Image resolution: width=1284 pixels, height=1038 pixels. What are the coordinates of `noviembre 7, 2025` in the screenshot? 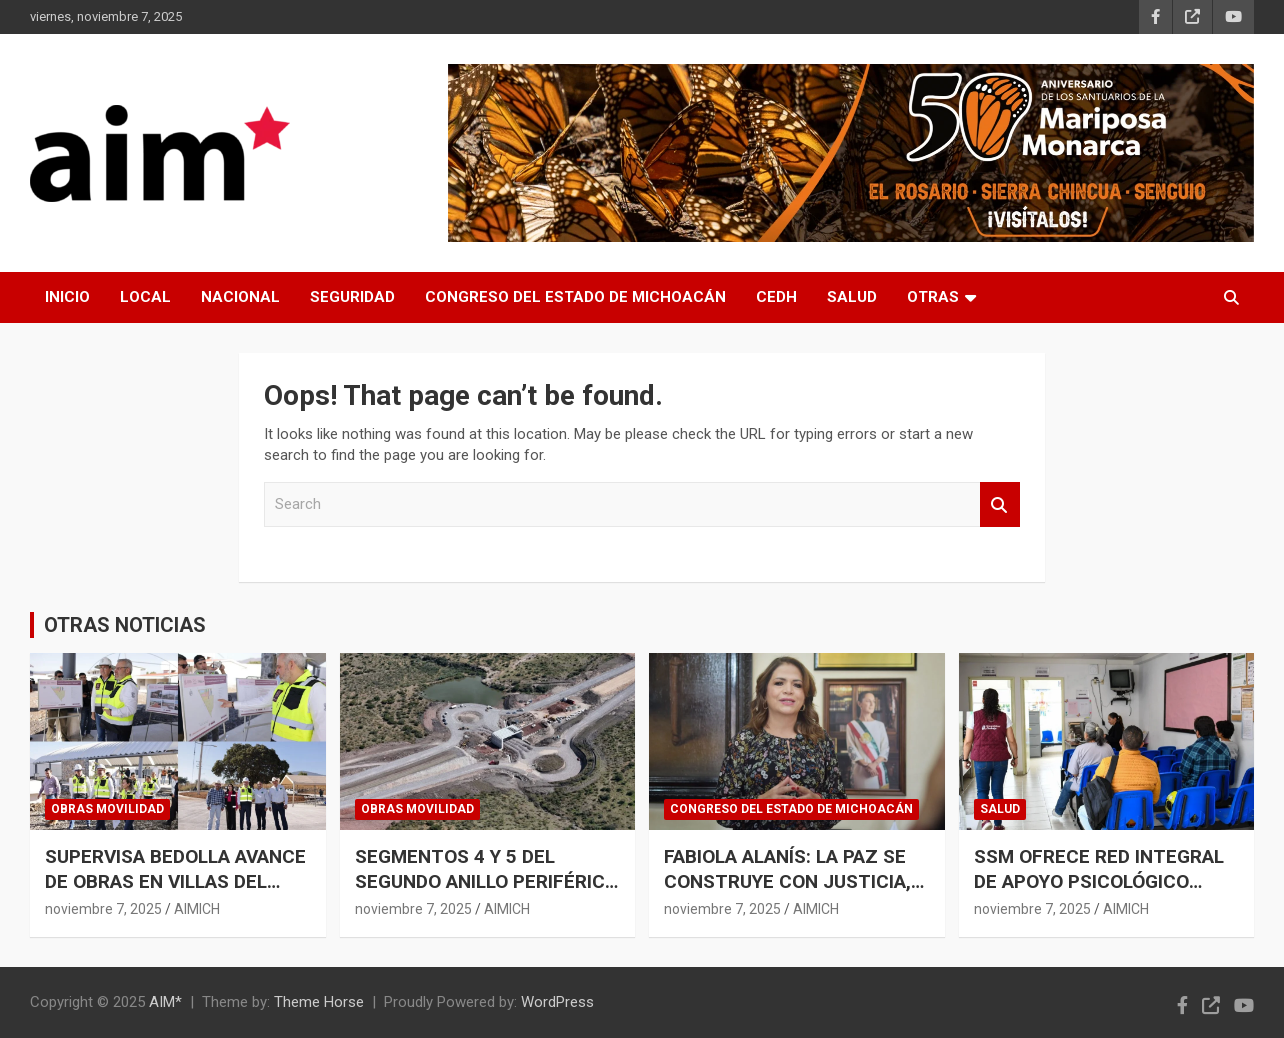 It's located at (103, 909).